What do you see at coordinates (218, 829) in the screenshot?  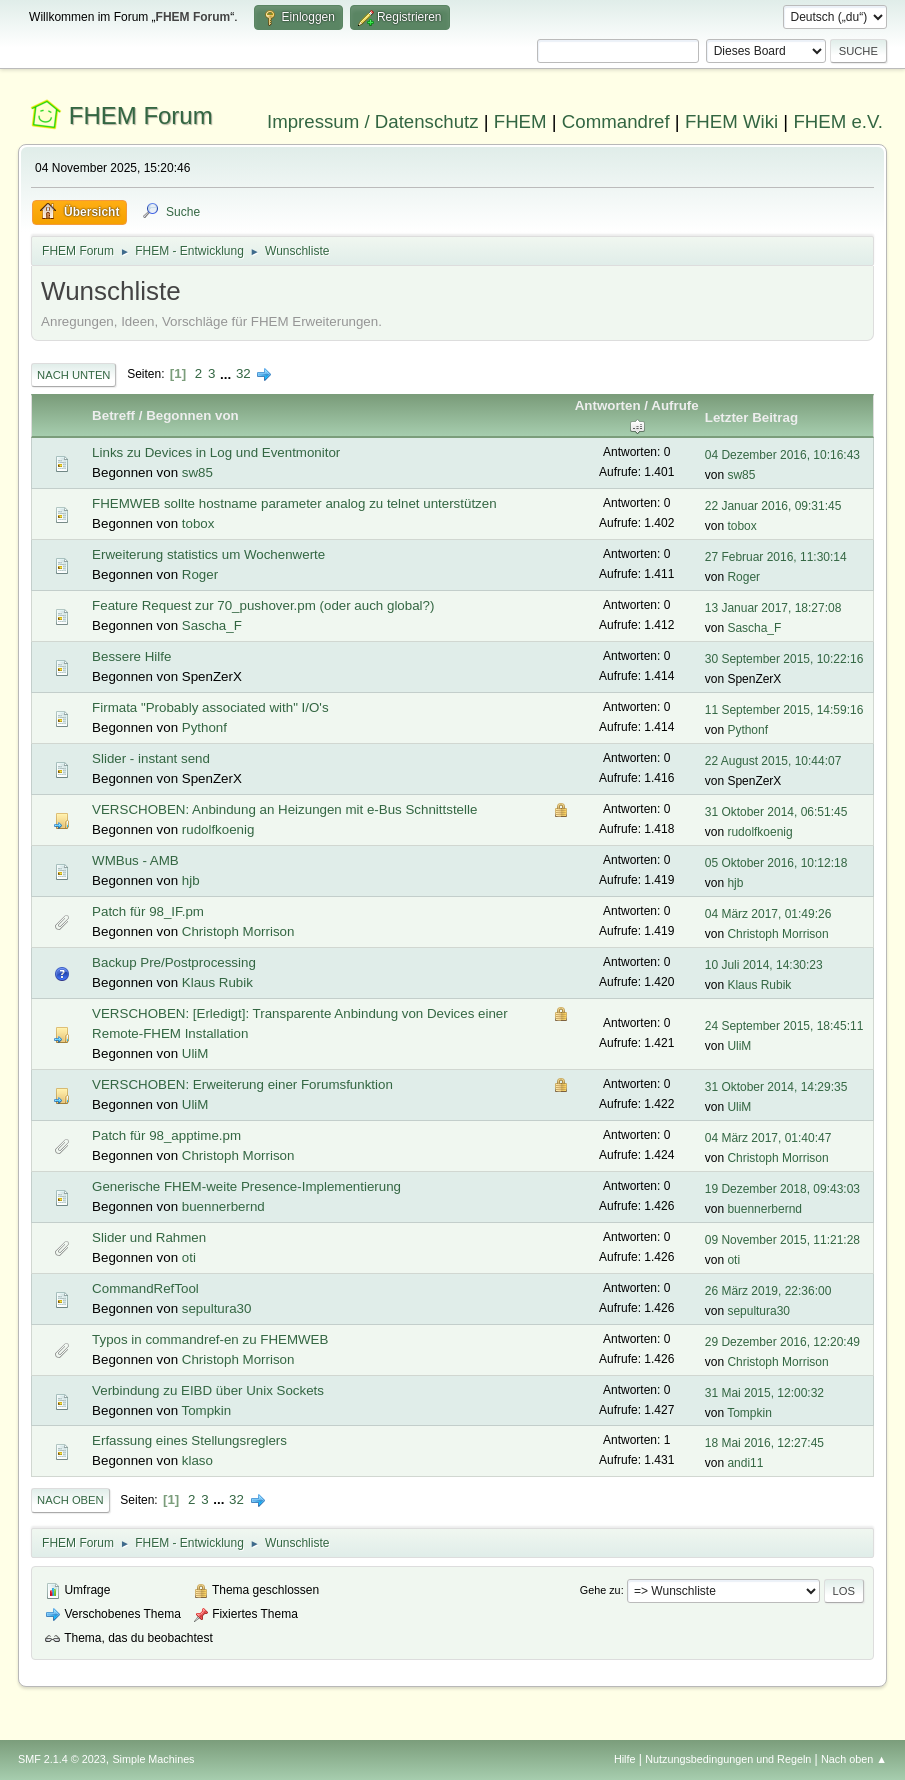 I see `rudolfkoenig` at bounding box center [218, 829].